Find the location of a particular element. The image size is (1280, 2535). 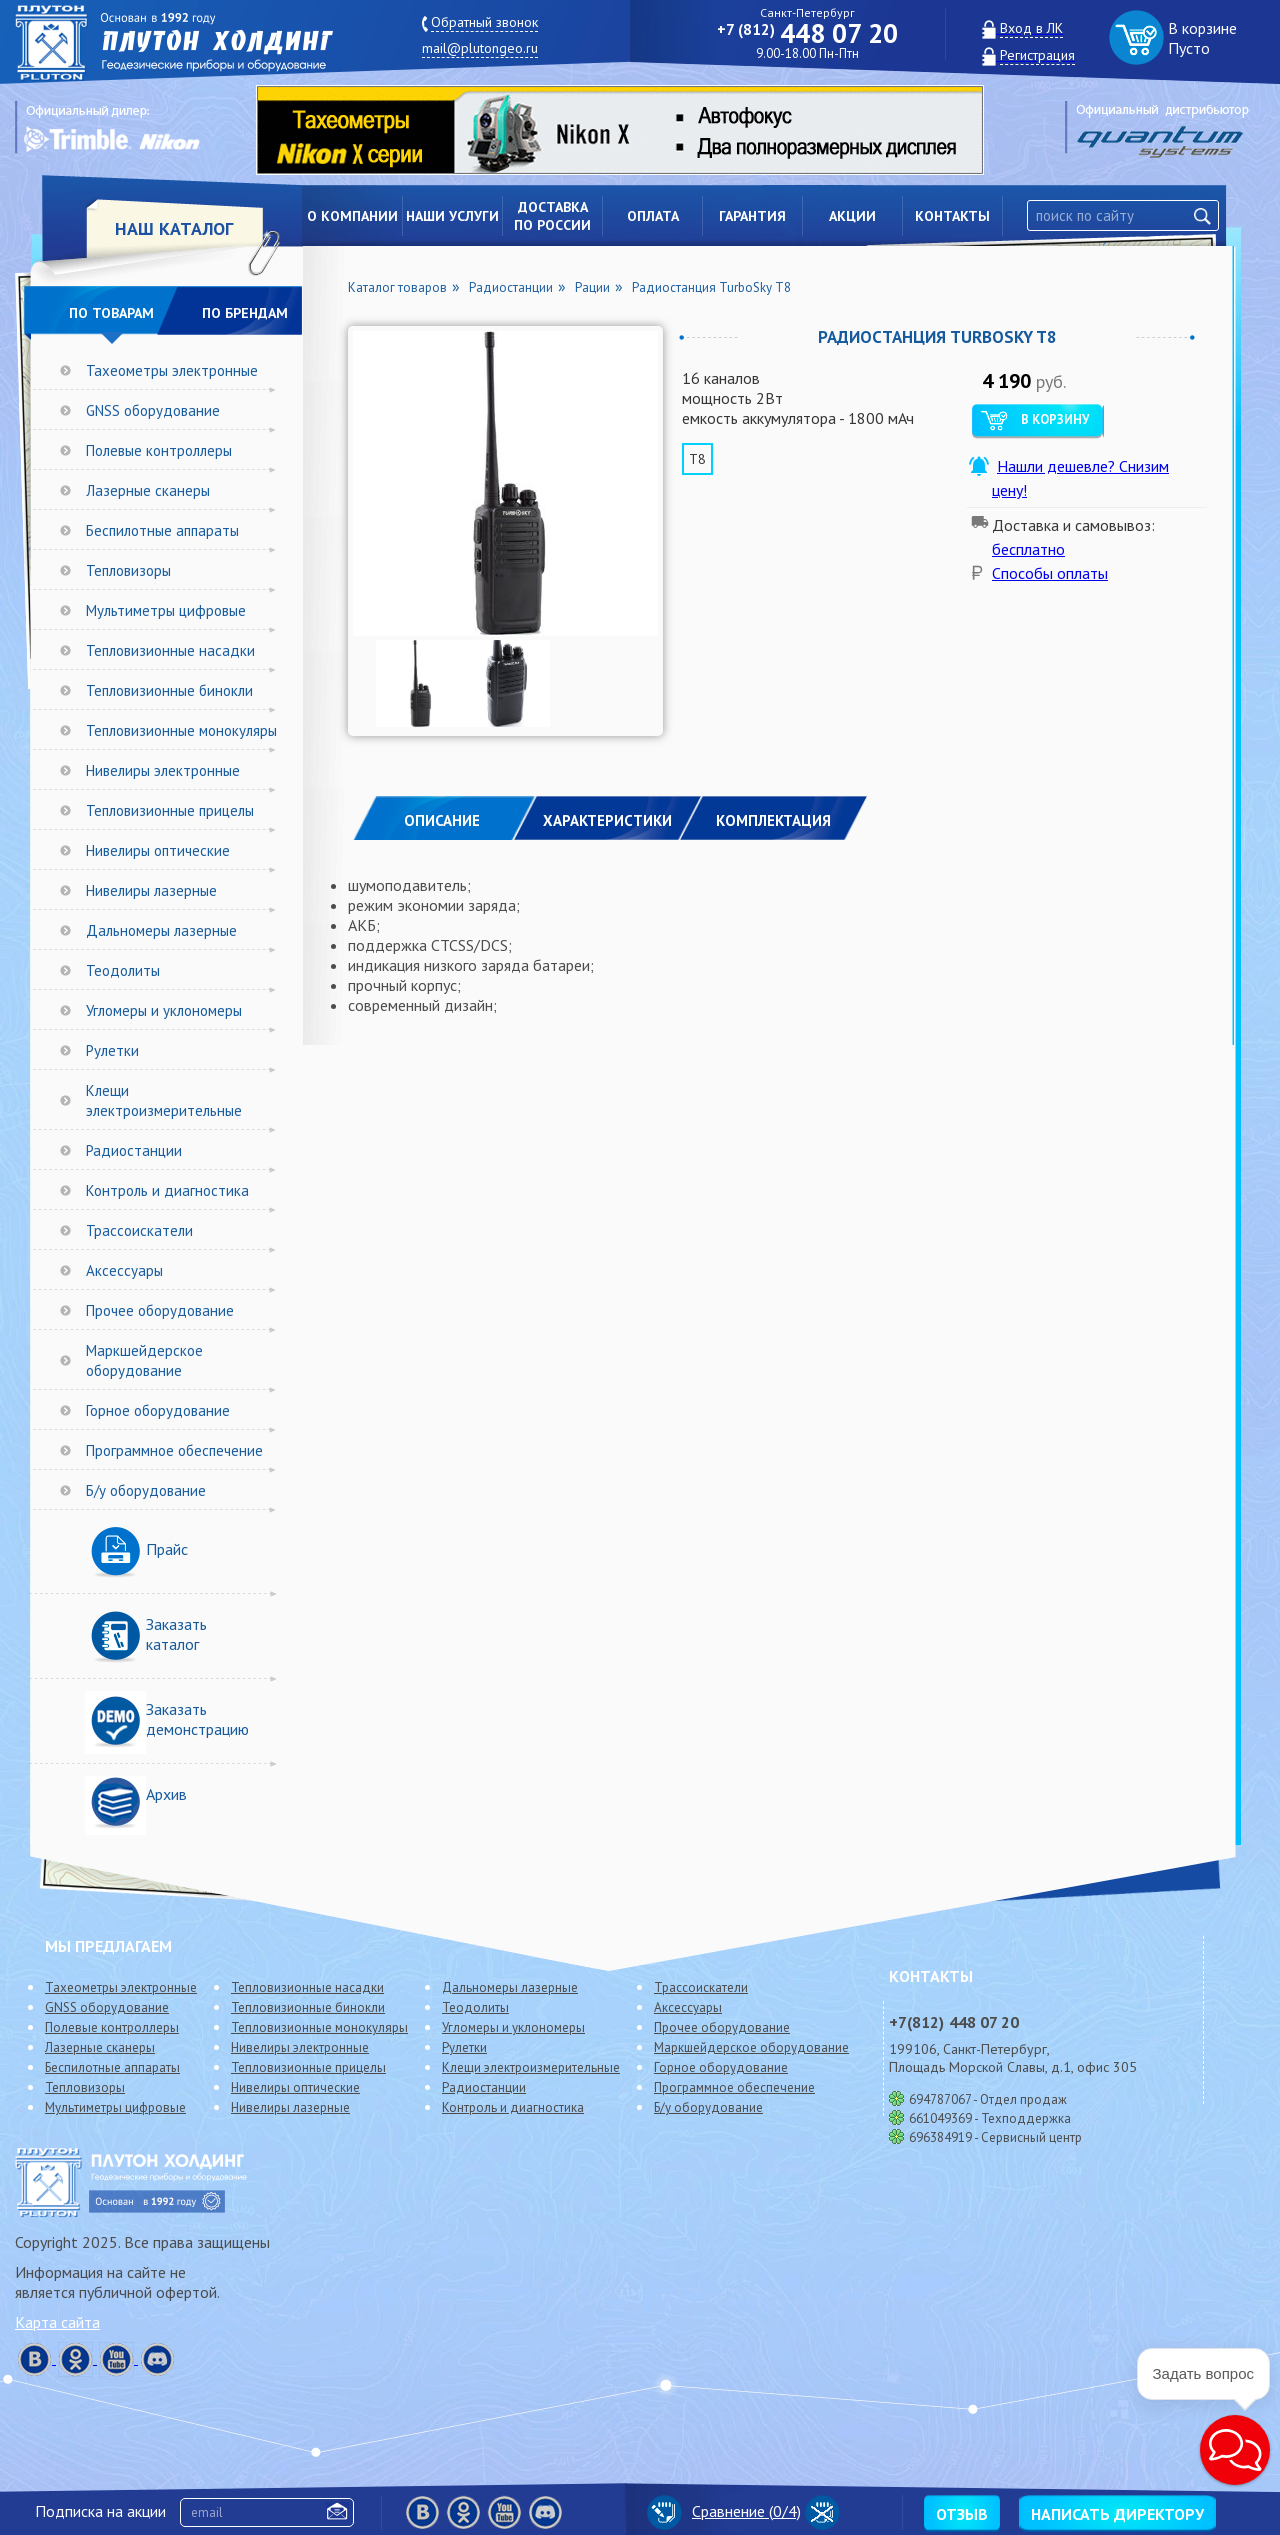

Отзыв is located at coordinates (962, 2514).